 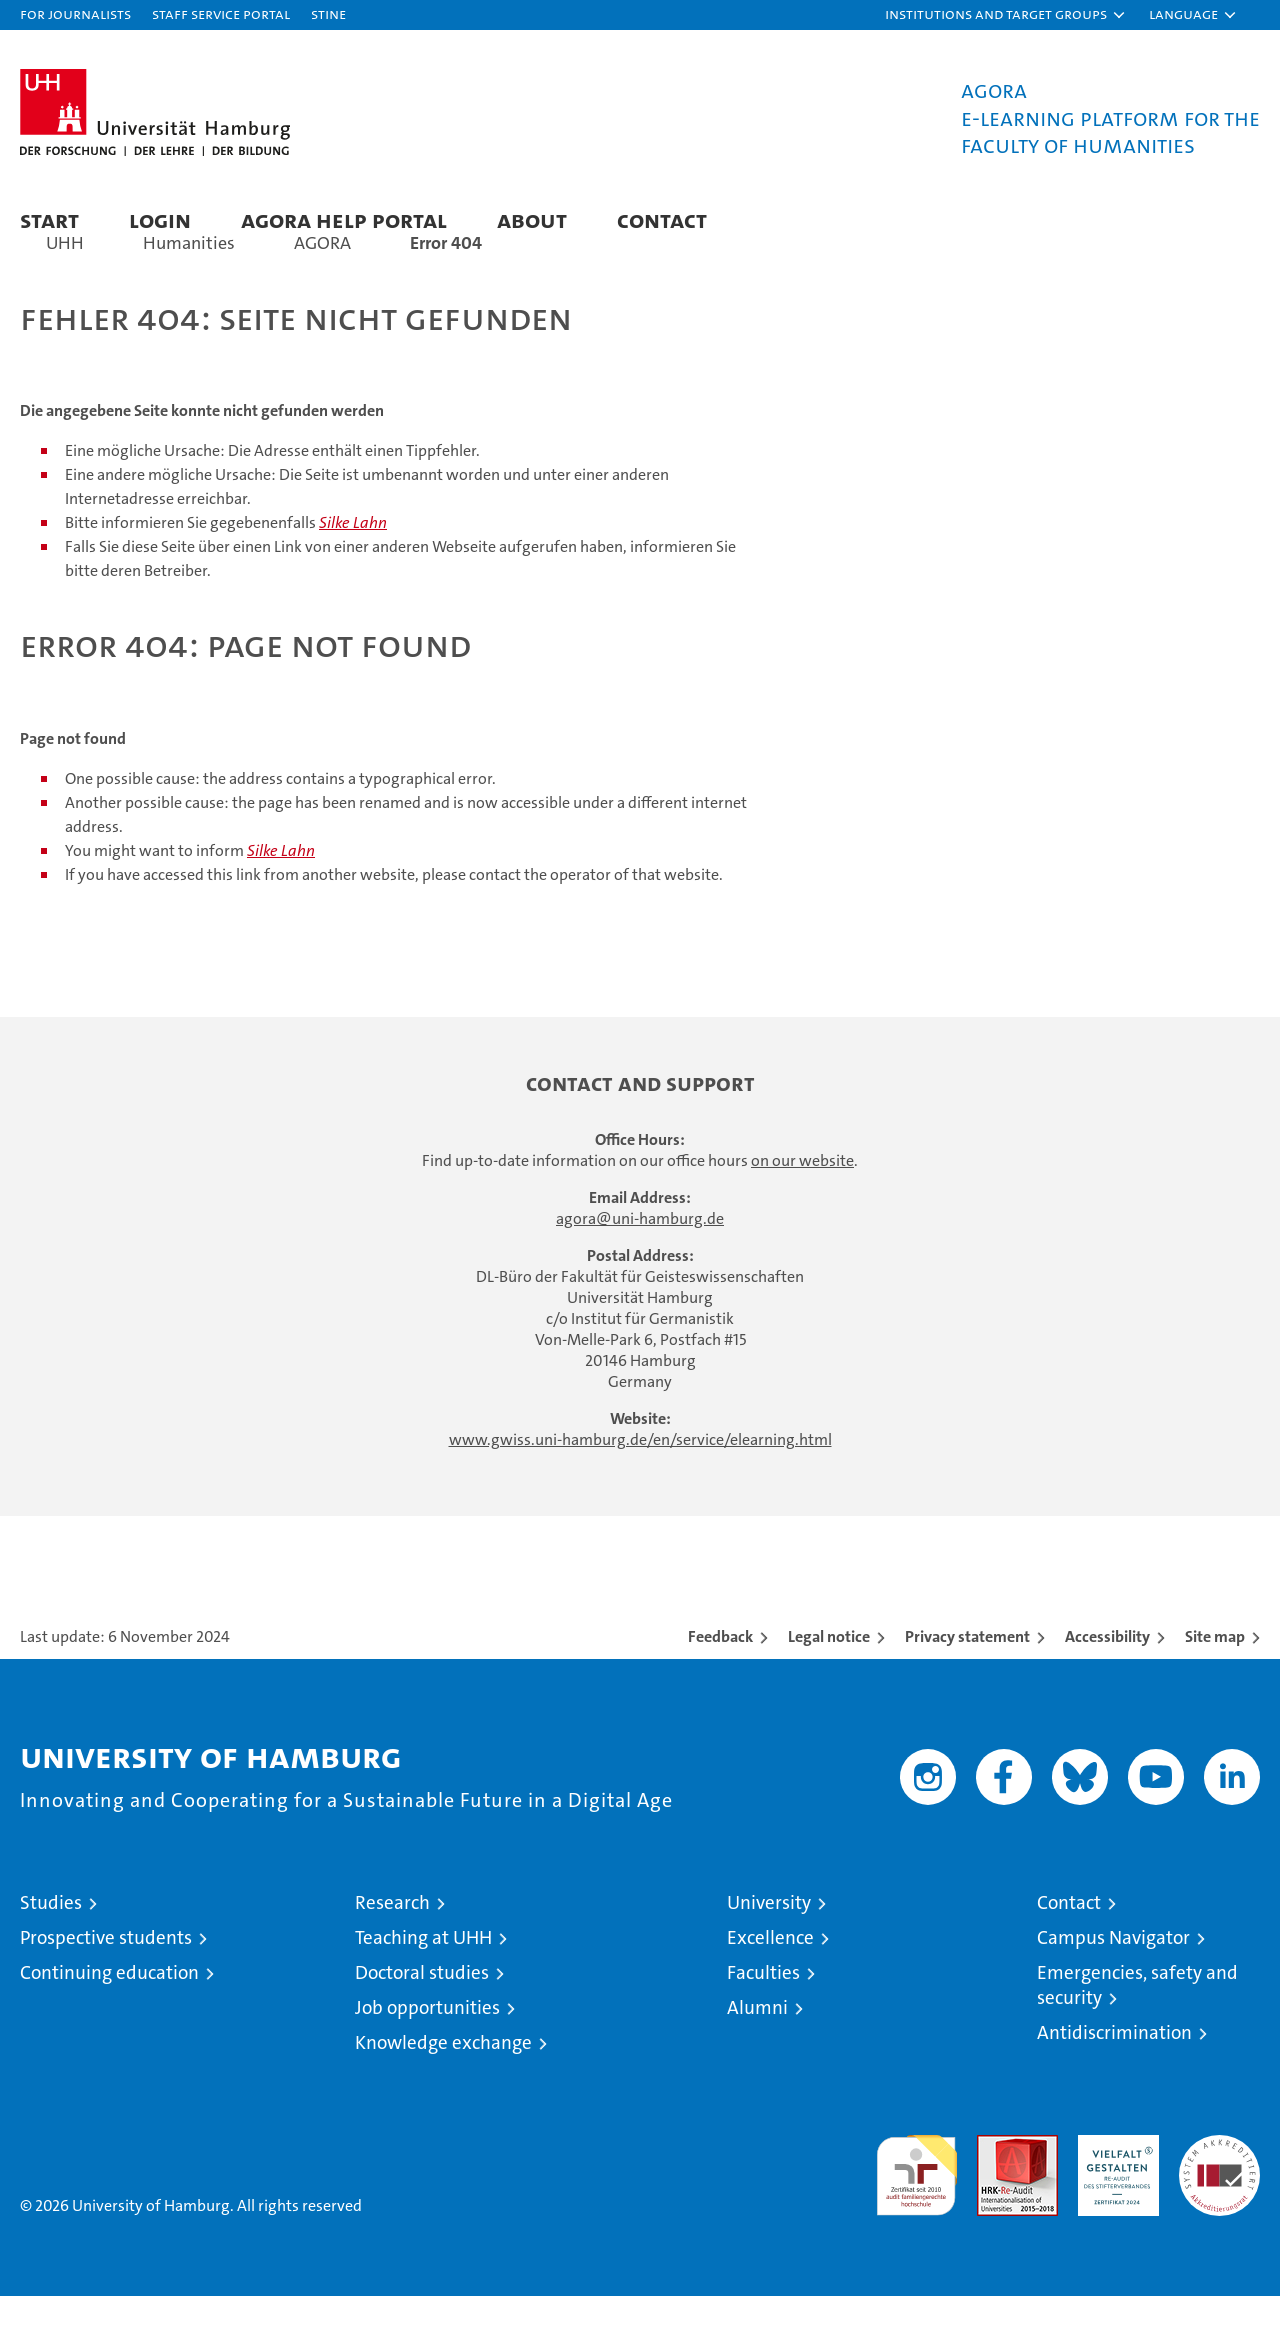 What do you see at coordinates (1114, 2083) in the screenshot?
I see `Antidiscrimination` at bounding box center [1114, 2083].